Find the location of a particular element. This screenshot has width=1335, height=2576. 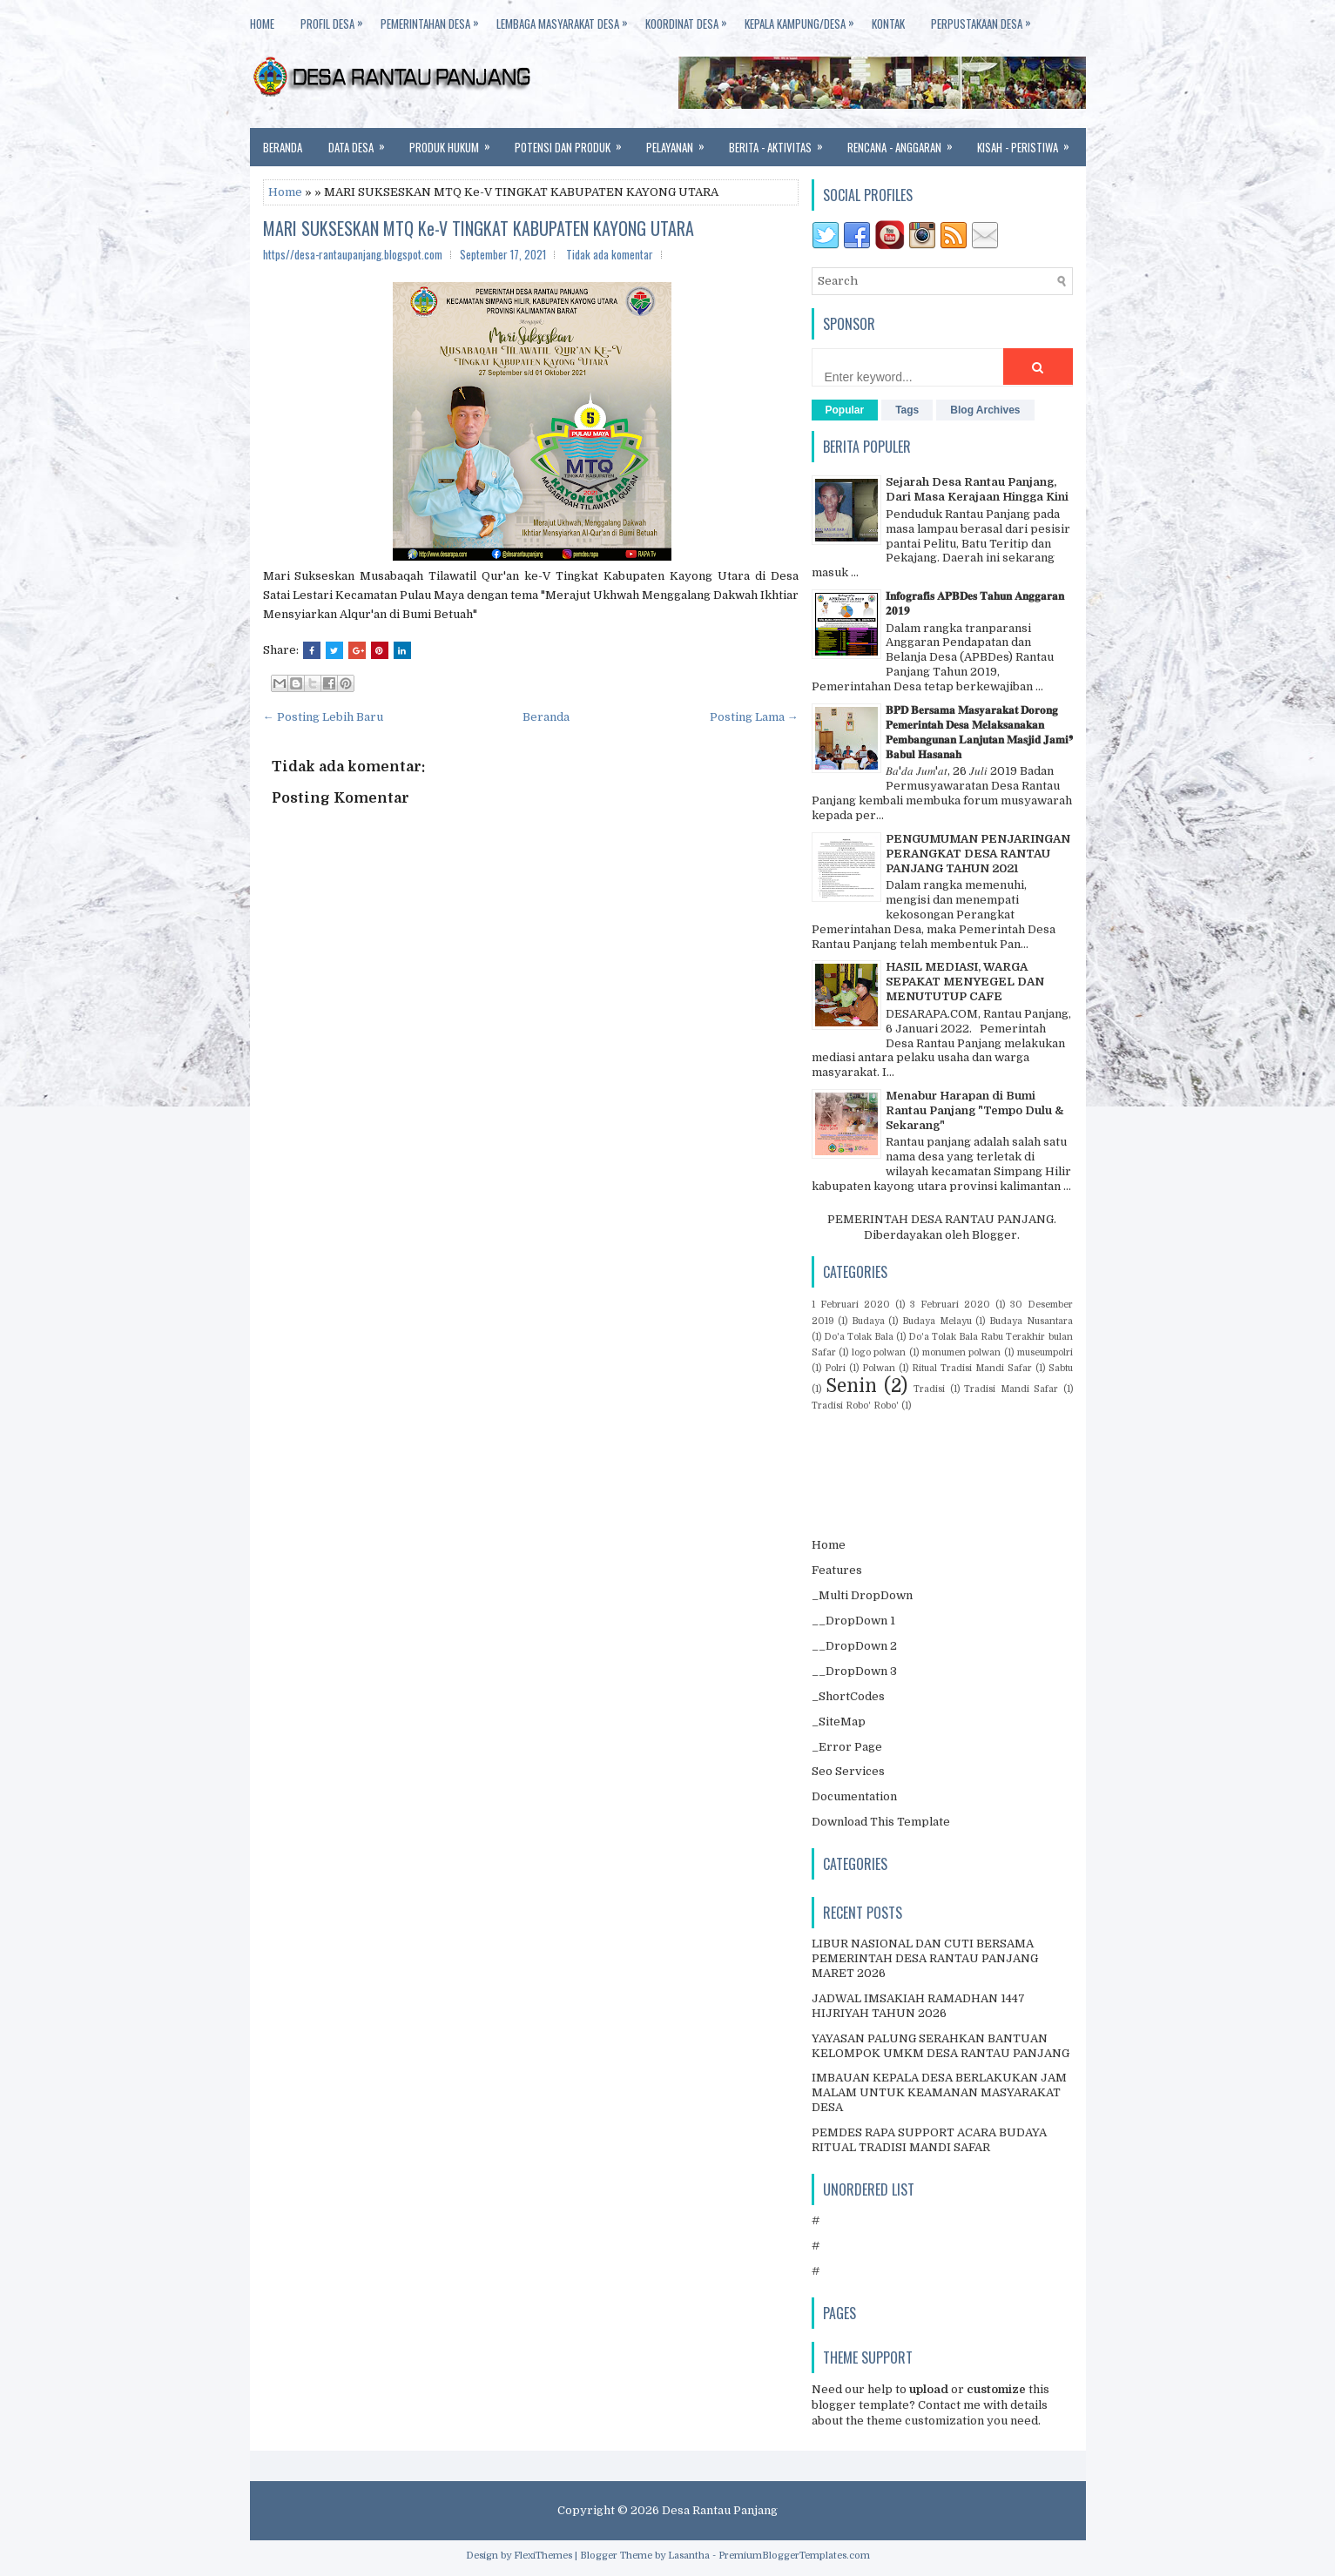

logo polwan is located at coordinates (879, 1352).